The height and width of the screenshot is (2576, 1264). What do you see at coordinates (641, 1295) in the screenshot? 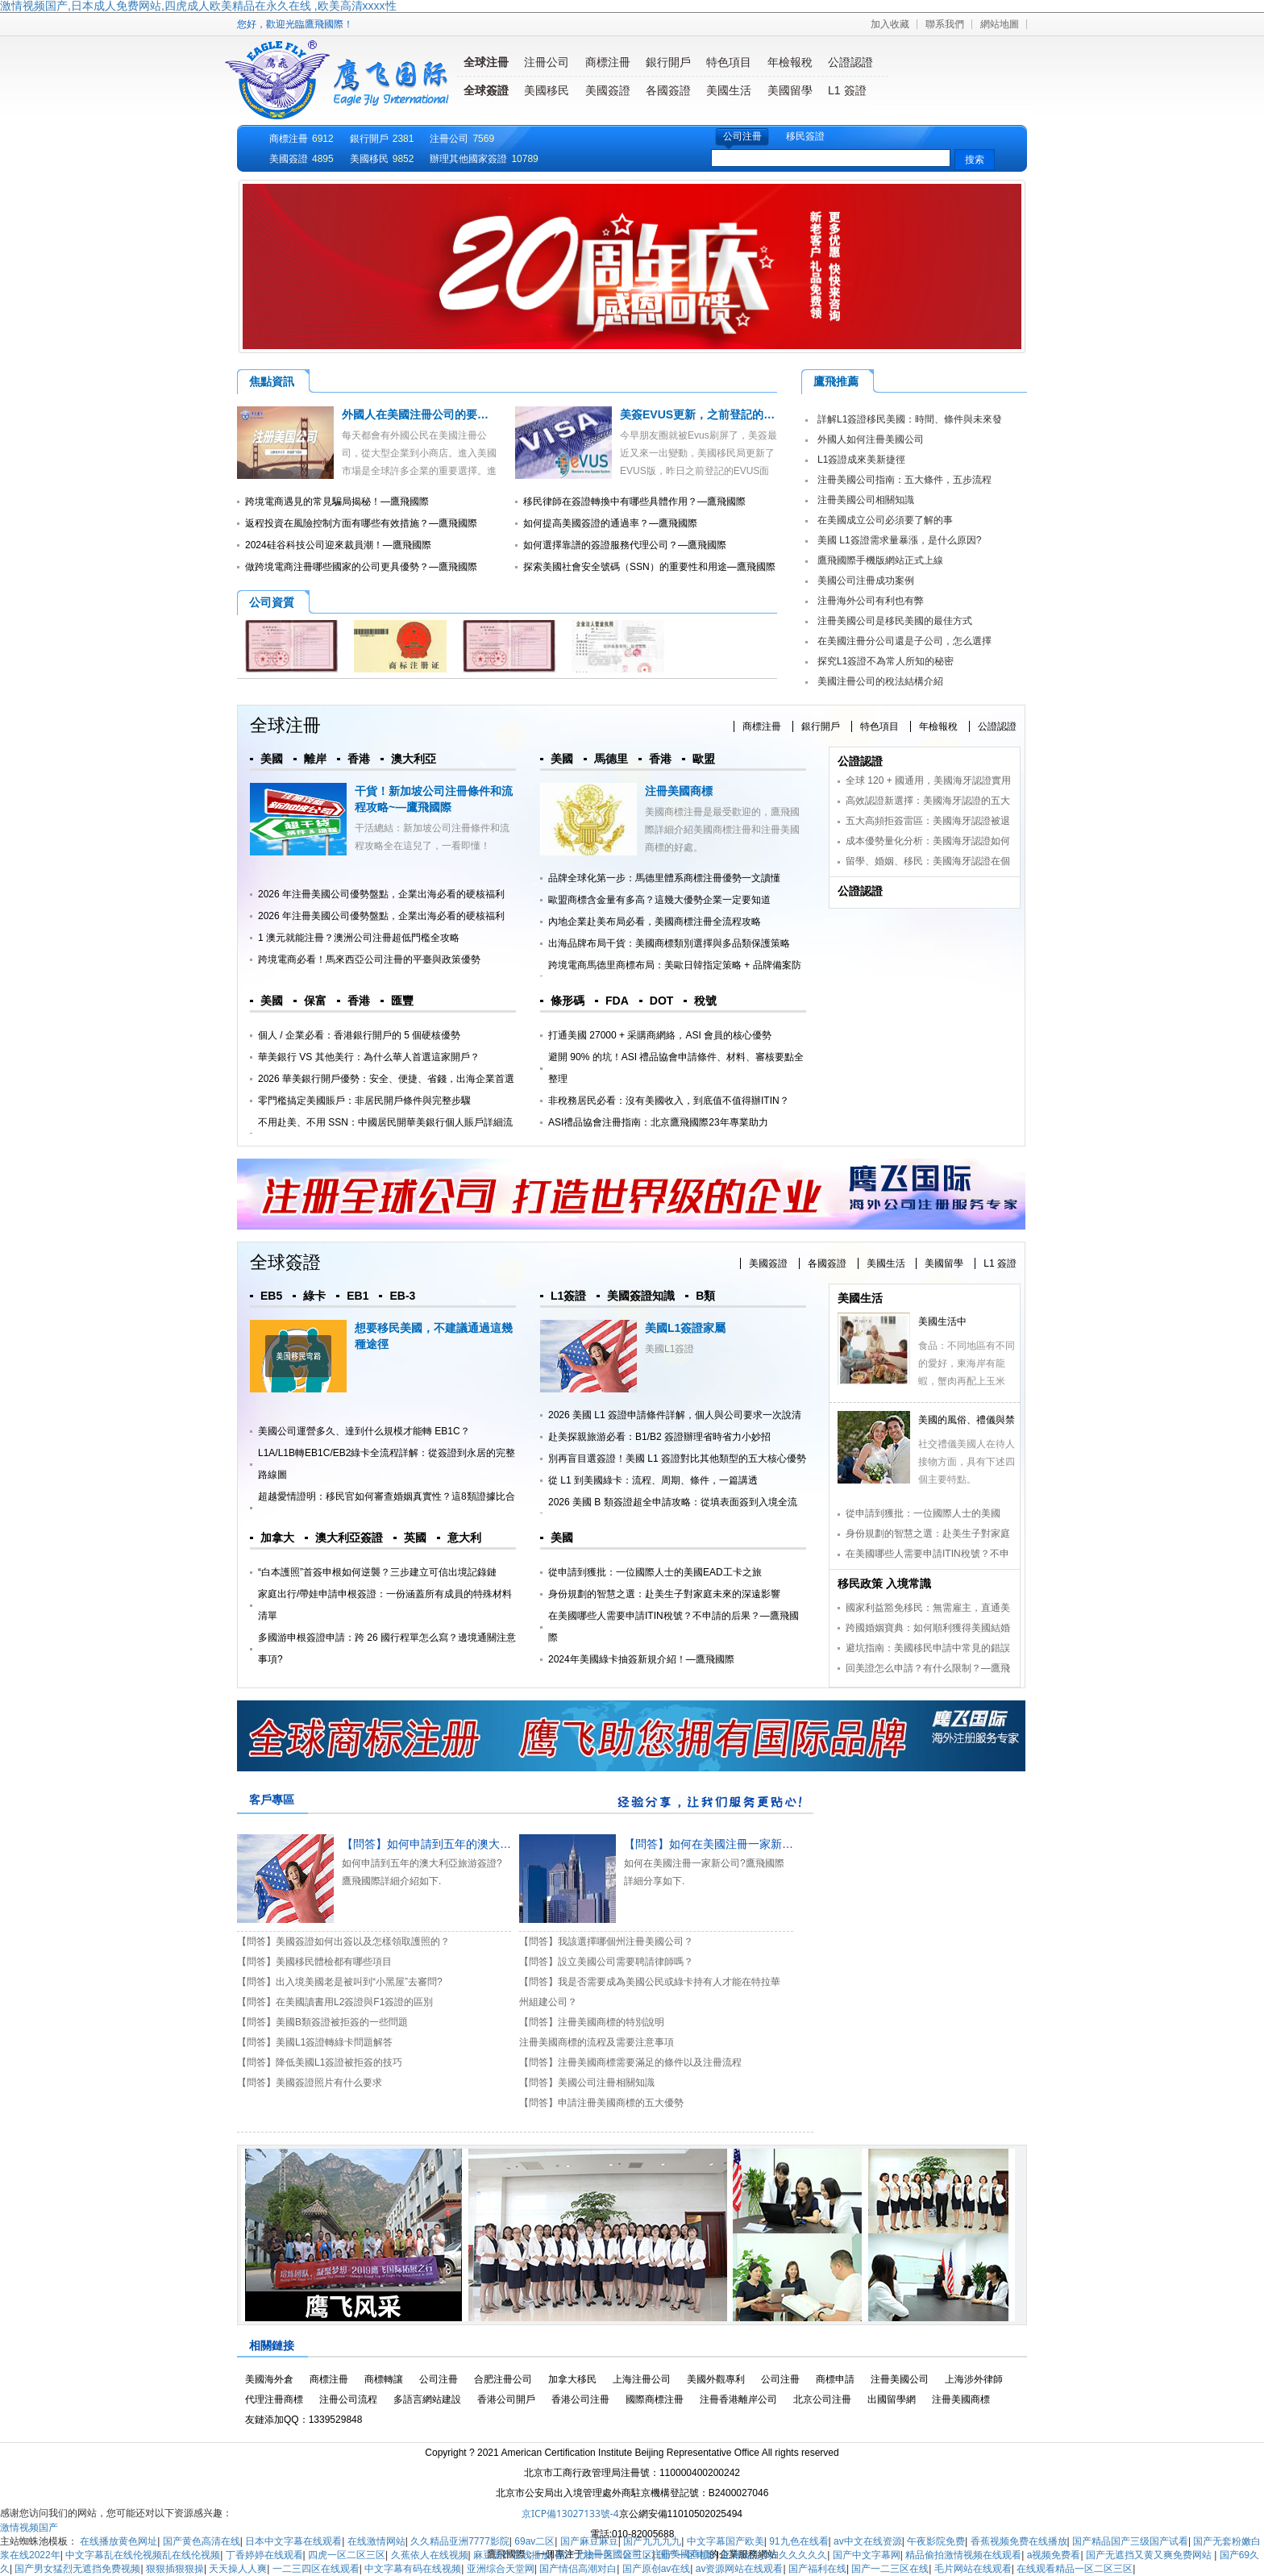
I see `美國簽證知識` at bounding box center [641, 1295].